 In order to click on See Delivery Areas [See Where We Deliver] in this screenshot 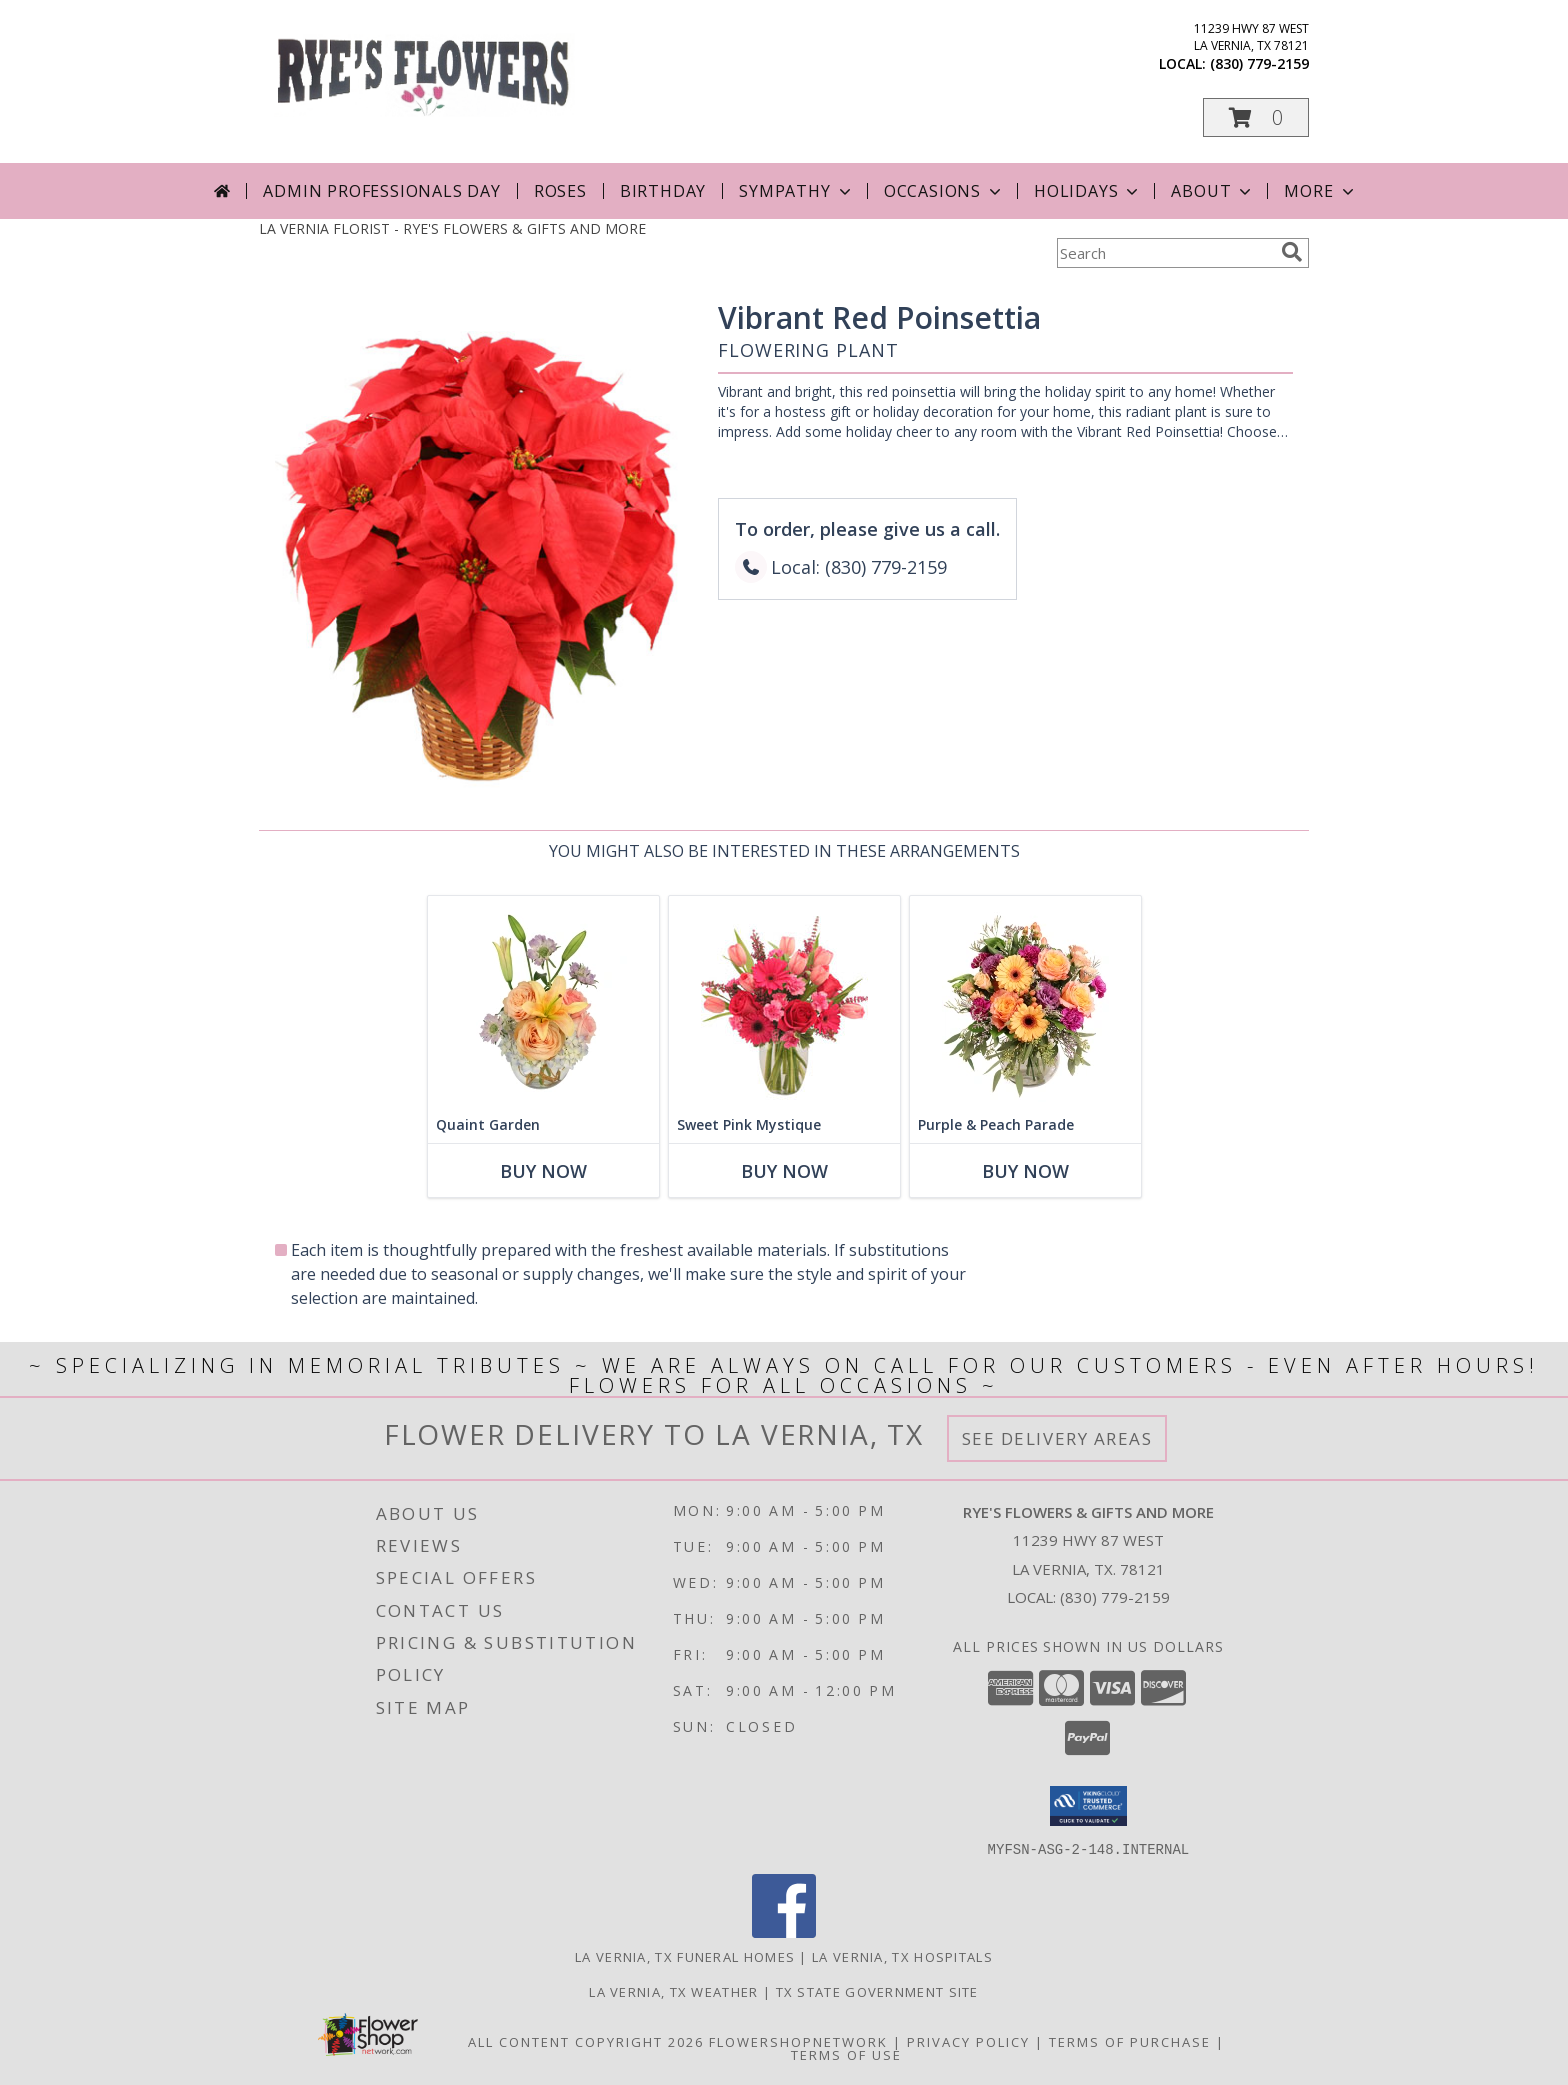, I will do `click(1057, 1438)`.